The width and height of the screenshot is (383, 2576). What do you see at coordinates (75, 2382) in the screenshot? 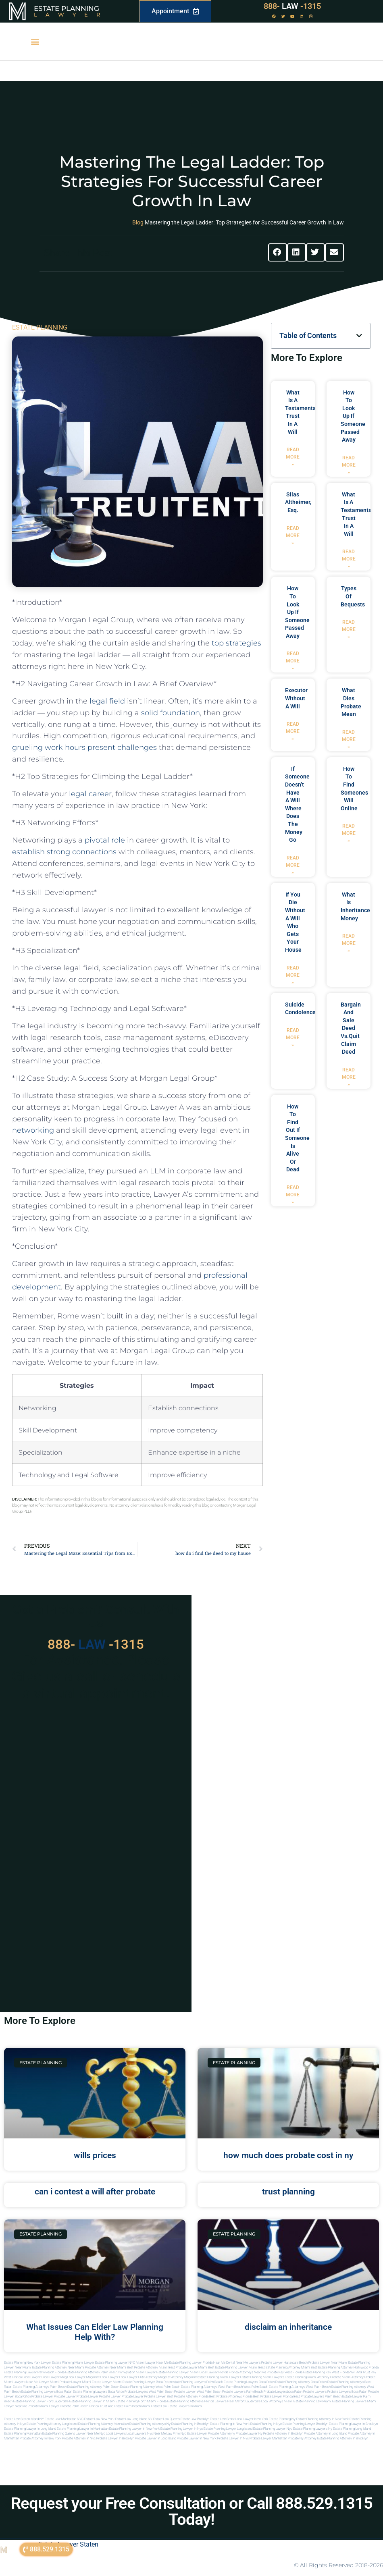
I see `probate lawyer miami` at bounding box center [75, 2382].